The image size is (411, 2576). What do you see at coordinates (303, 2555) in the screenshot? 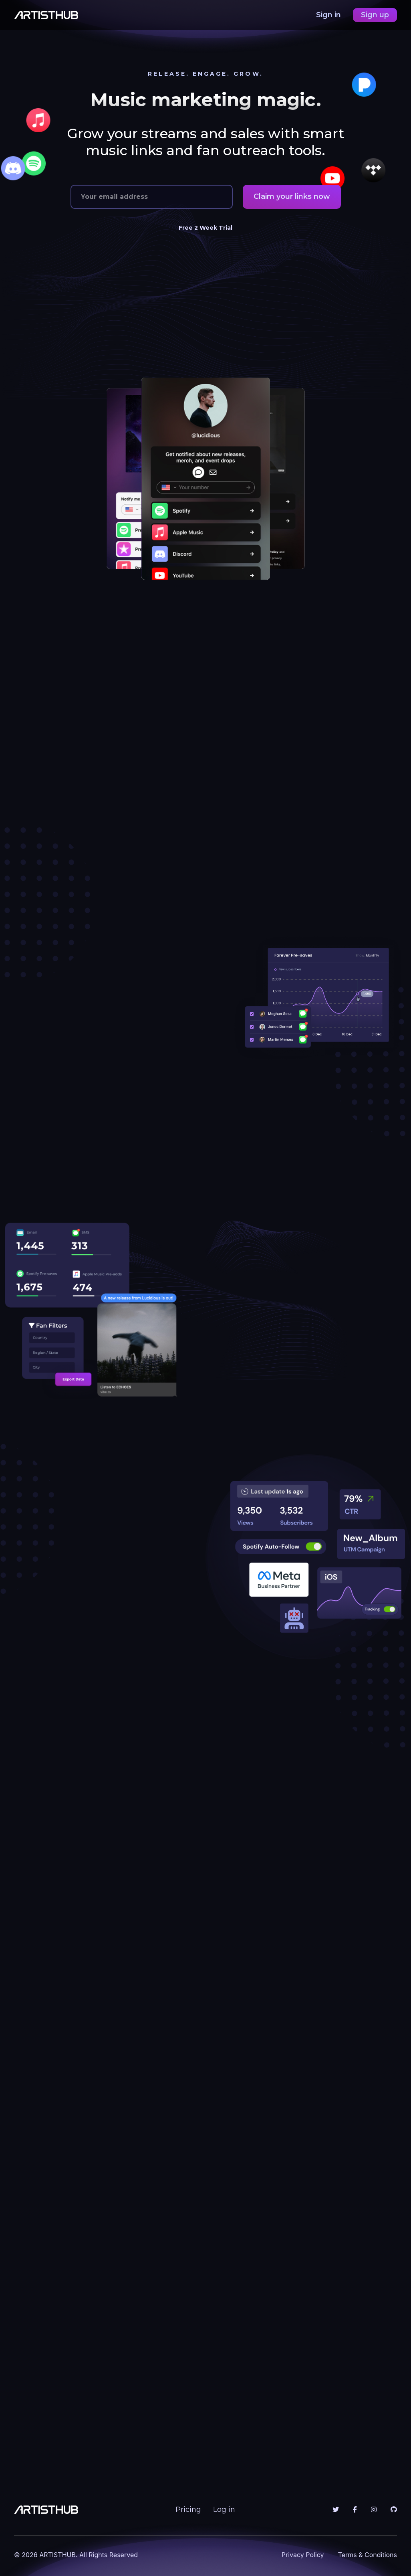
I see `Privacy Policy` at bounding box center [303, 2555].